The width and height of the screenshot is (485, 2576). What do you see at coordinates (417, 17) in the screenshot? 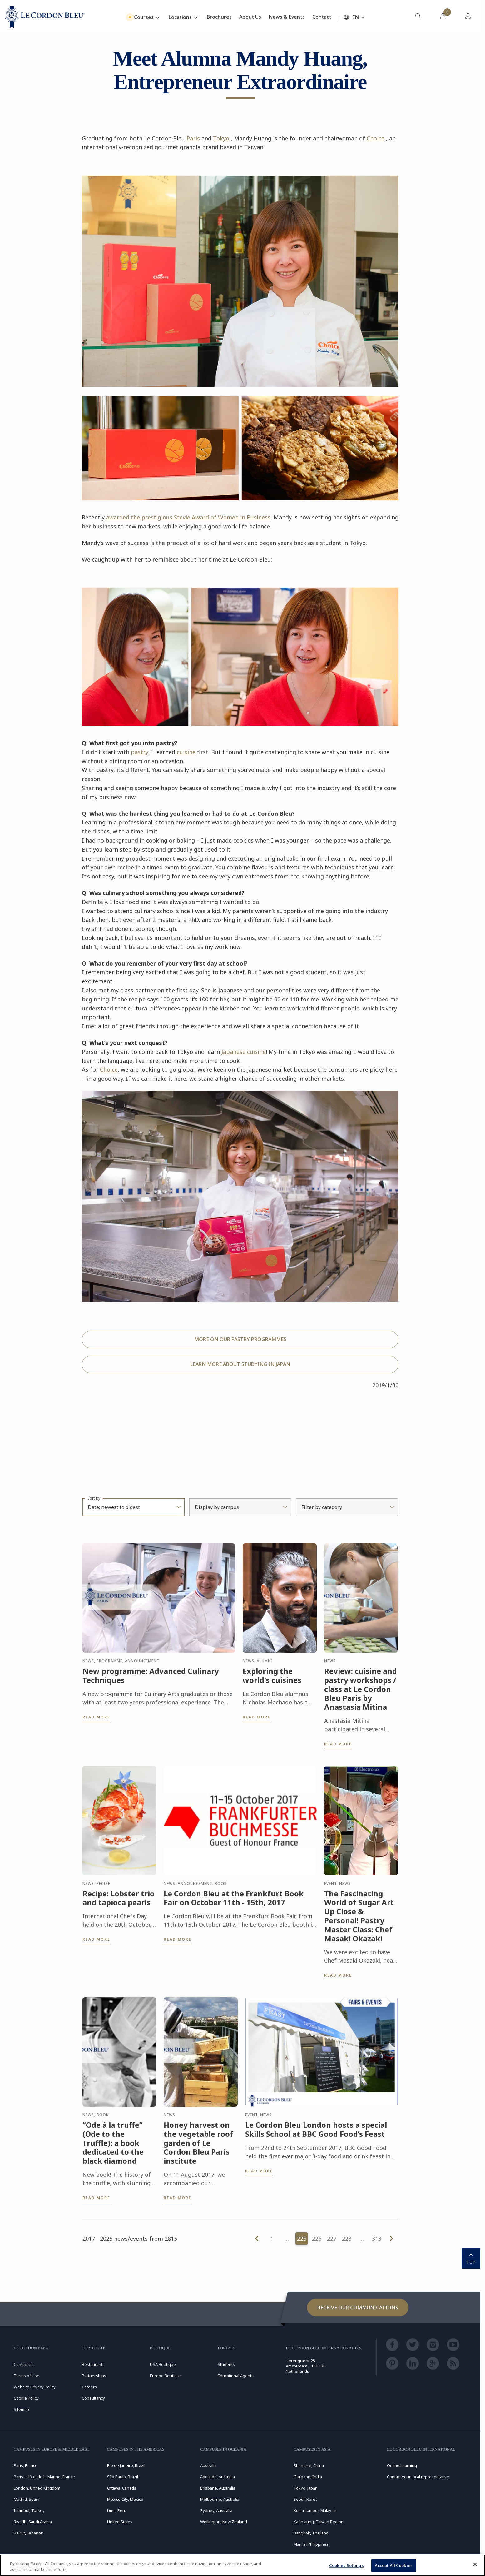
I see `[menuitem]` at bounding box center [417, 17].